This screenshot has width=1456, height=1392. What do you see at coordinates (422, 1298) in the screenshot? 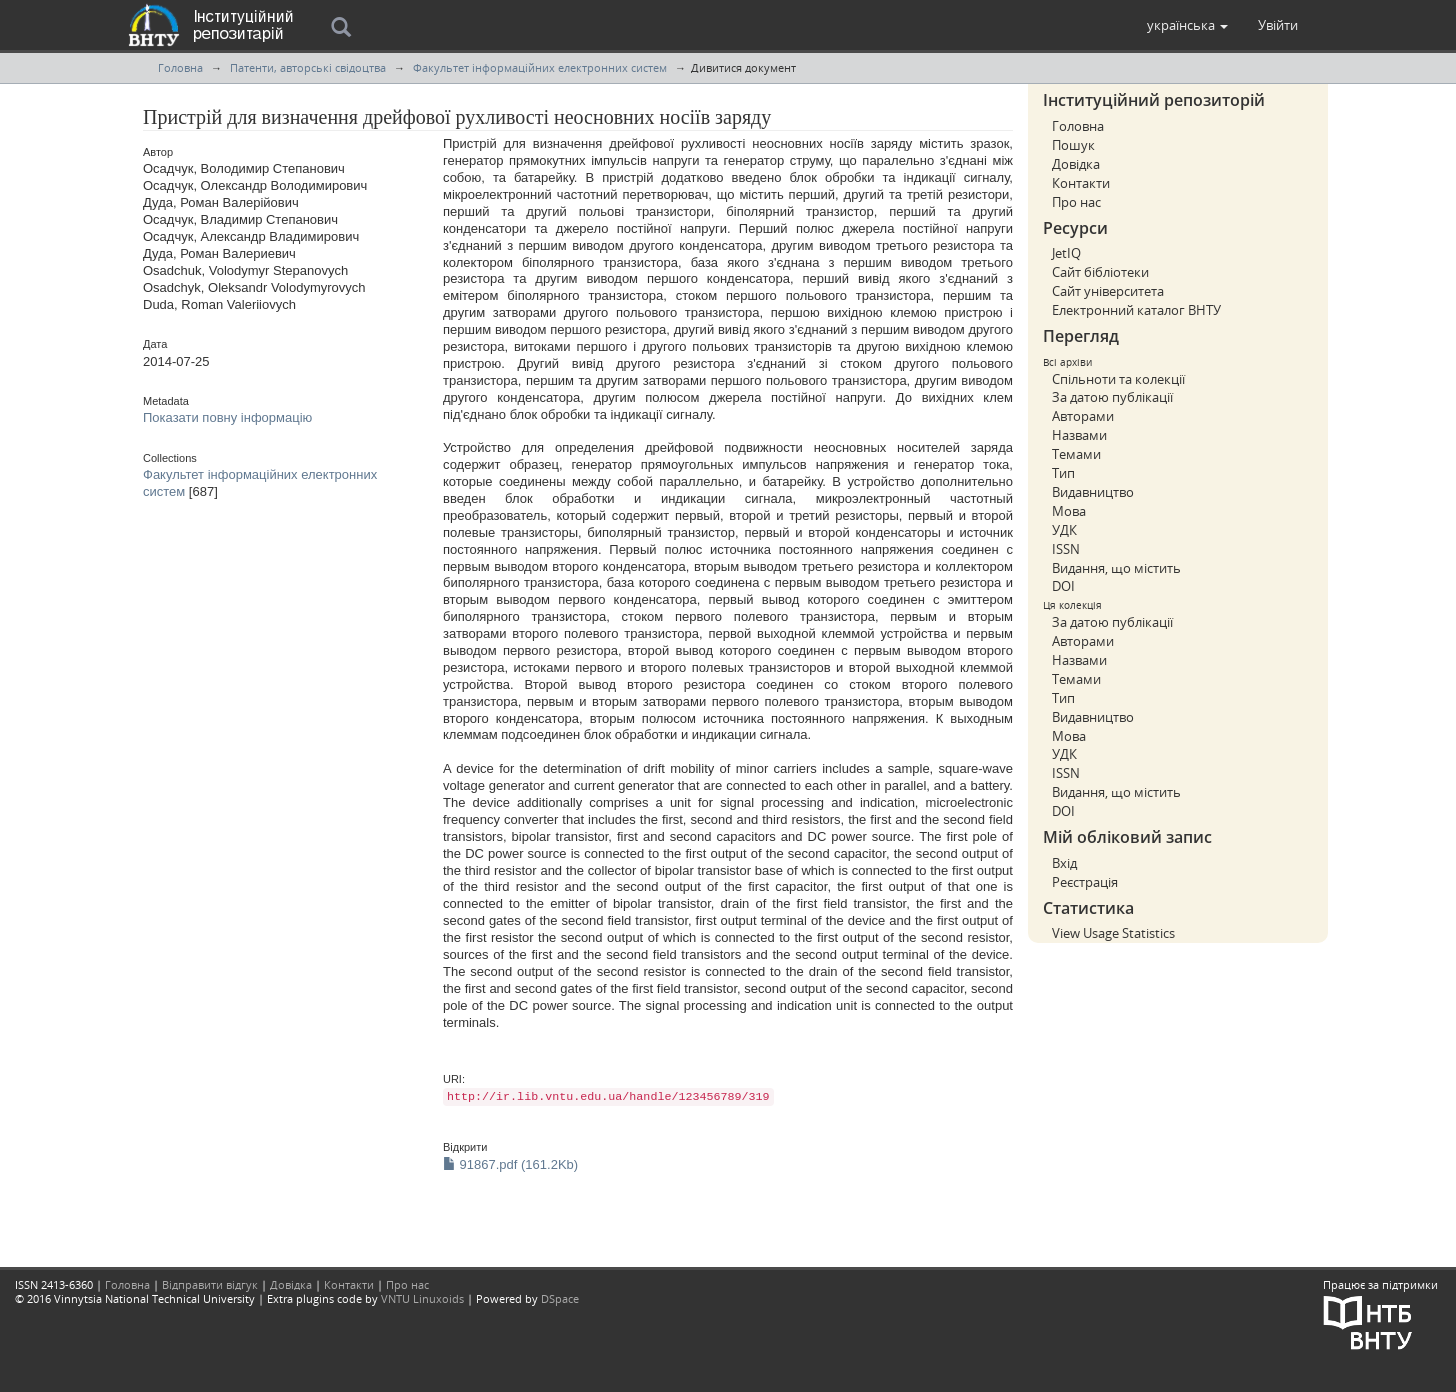
I see `VNTU Linuxoids` at bounding box center [422, 1298].